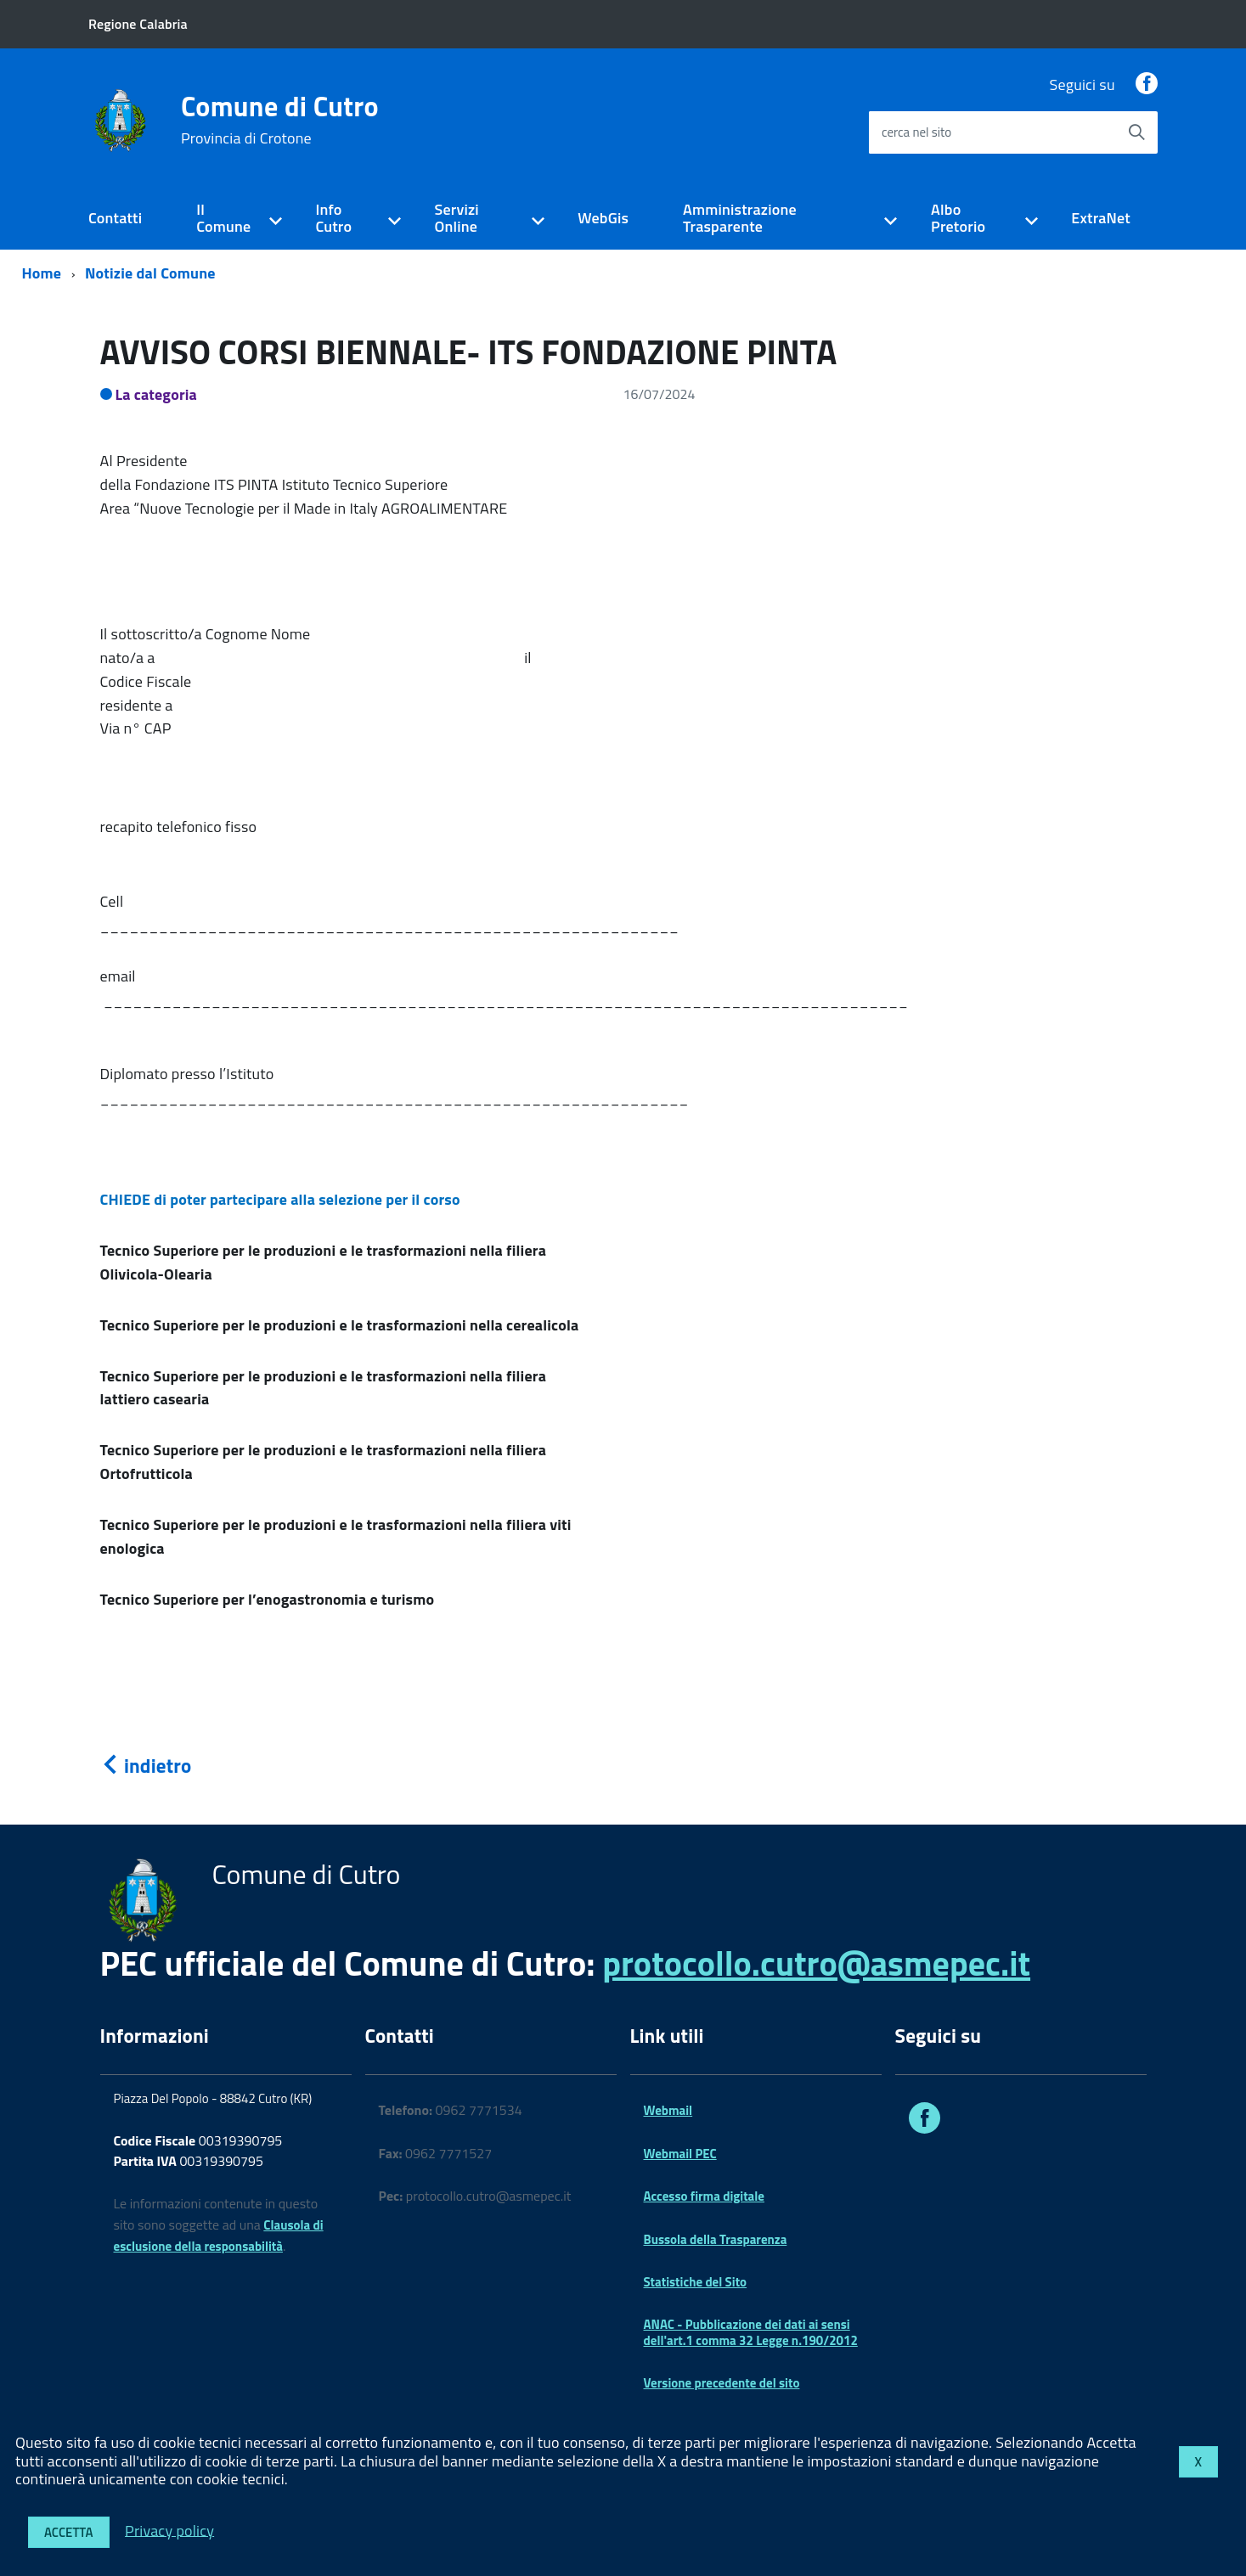 The height and width of the screenshot is (2576, 1246). Describe the element at coordinates (68, 2532) in the screenshot. I see `Accetta` at that location.